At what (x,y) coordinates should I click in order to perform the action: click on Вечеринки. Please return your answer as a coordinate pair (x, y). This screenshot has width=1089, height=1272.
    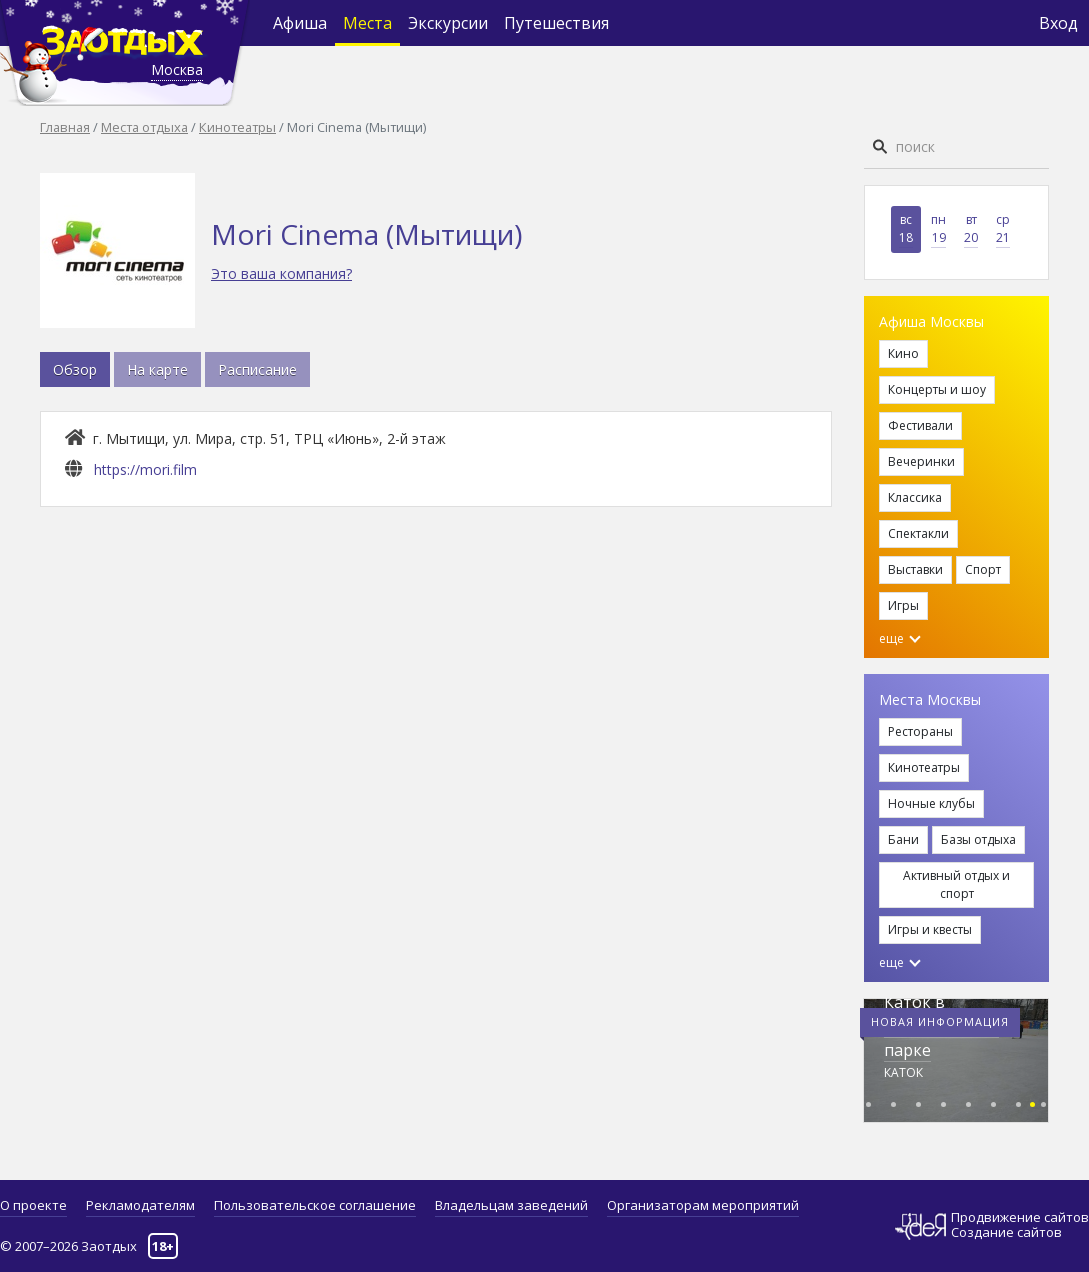
    Looking at the image, I should click on (921, 461).